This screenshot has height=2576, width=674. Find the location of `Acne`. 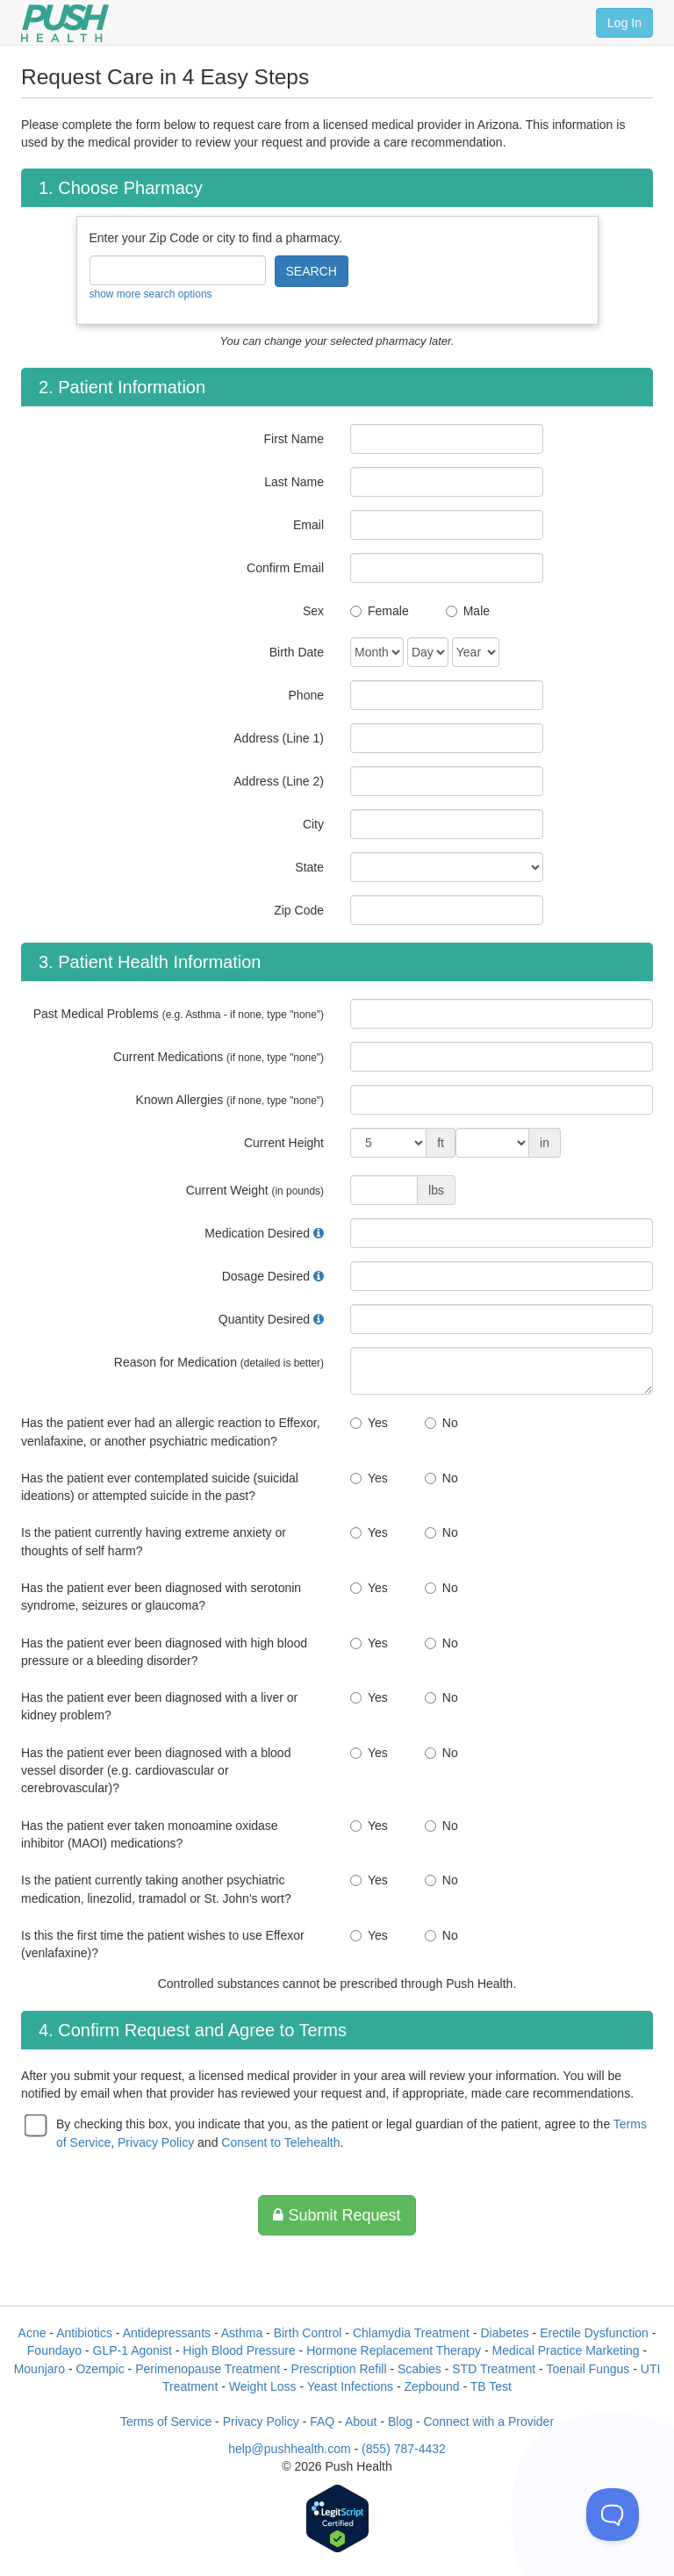

Acne is located at coordinates (32, 2333).